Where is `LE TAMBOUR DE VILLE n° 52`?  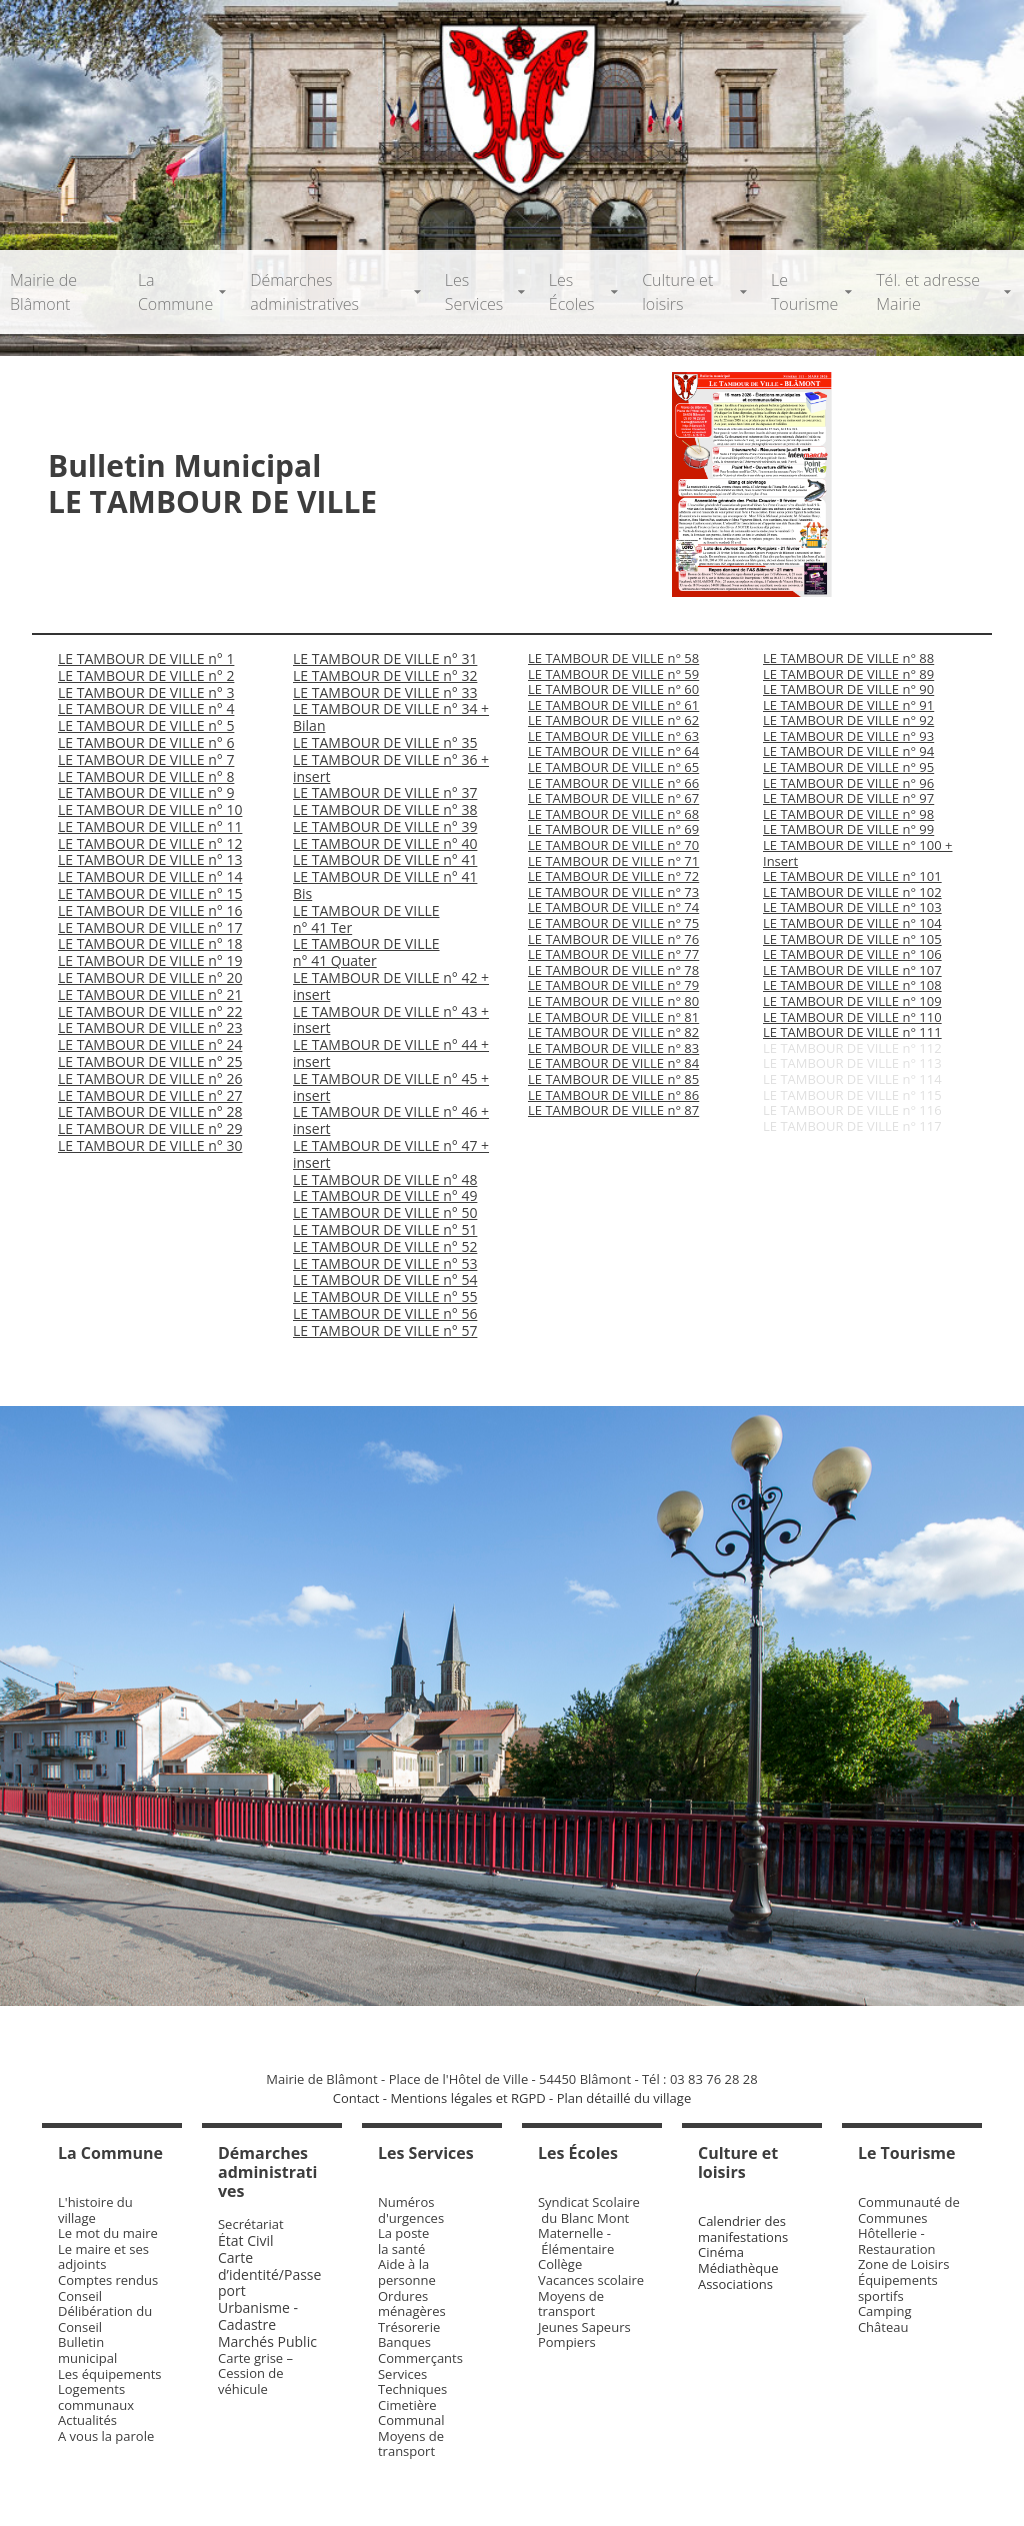
LE TAMBOUR DE VILLE n° 52 is located at coordinates (385, 1246).